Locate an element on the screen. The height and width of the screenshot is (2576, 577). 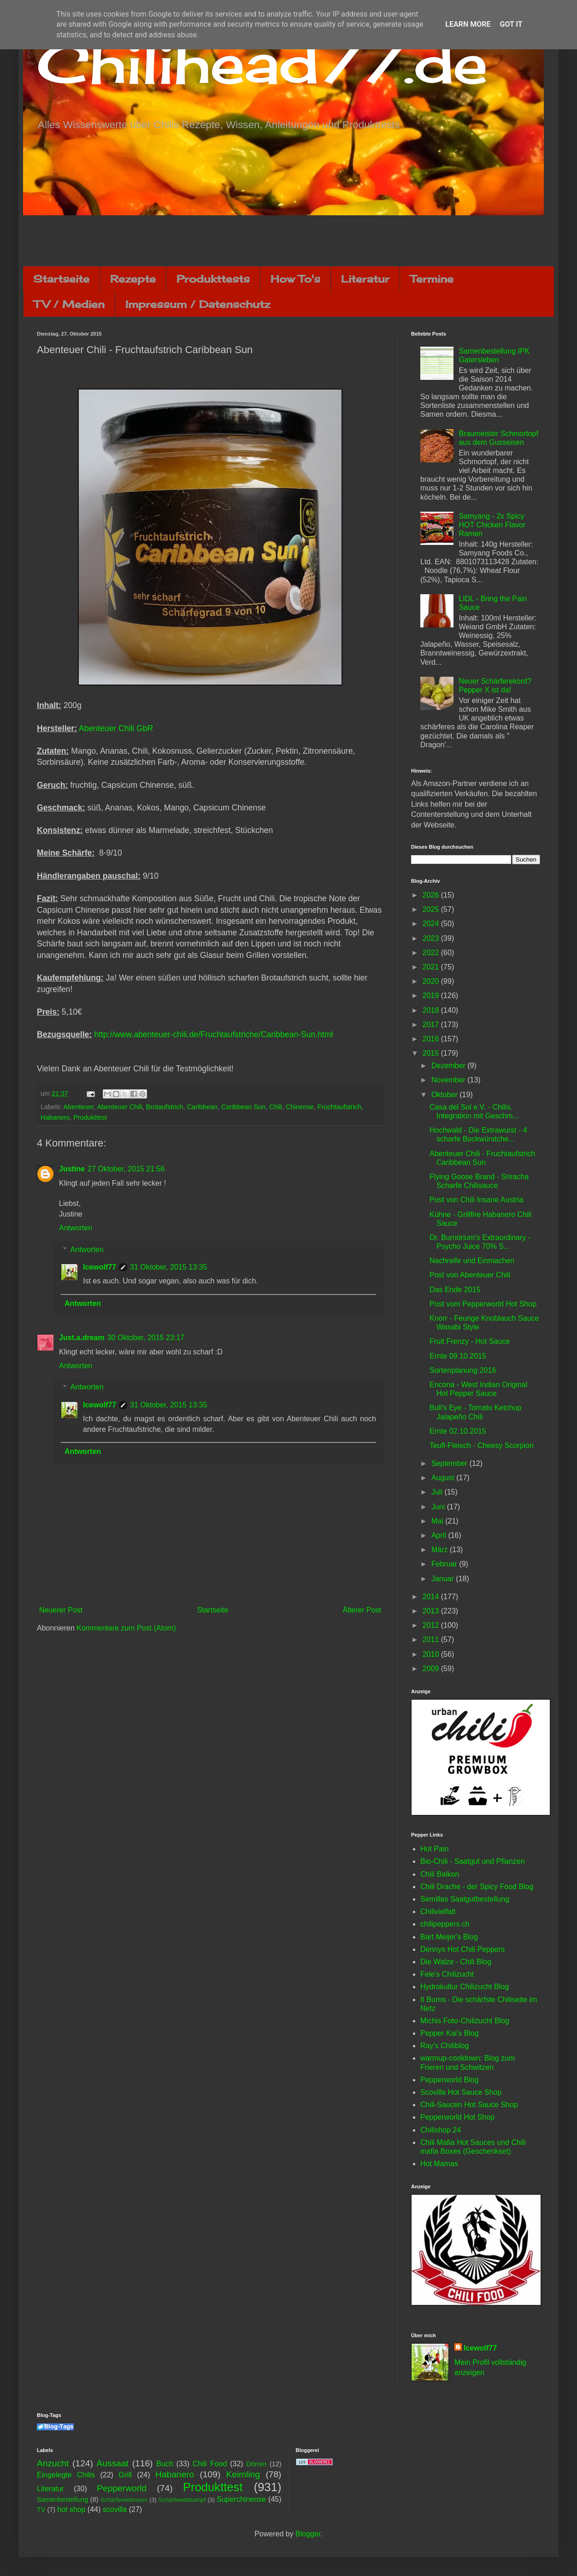
Ernte 09.10.2015 is located at coordinates (458, 1356).